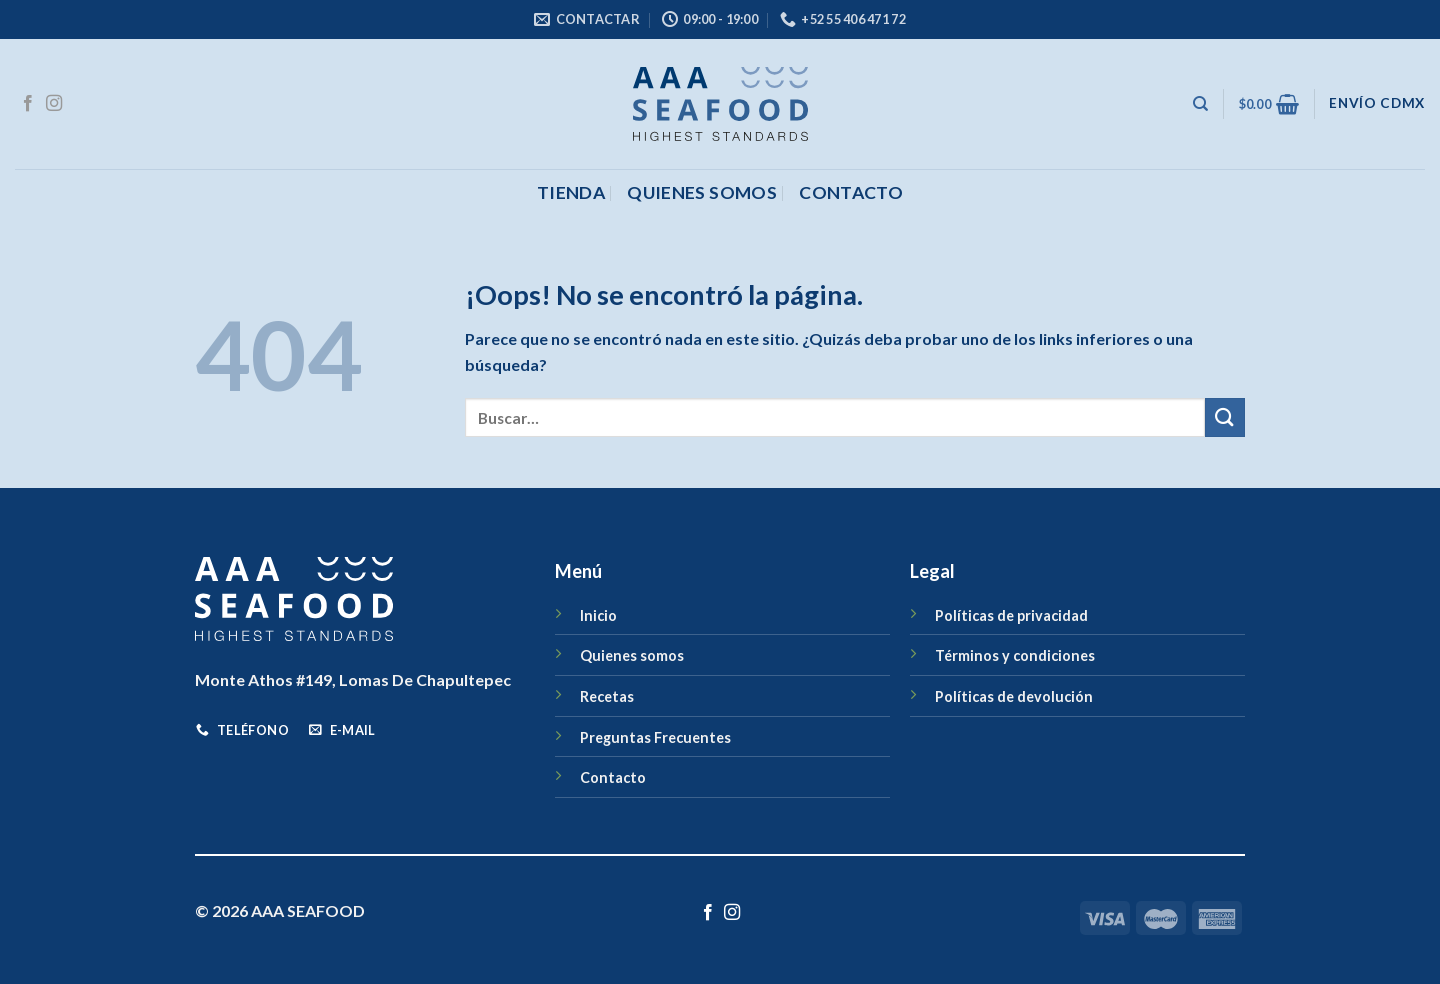 This screenshot has height=984, width=1440. Describe the element at coordinates (851, 192) in the screenshot. I see `CONTACTO` at that location.